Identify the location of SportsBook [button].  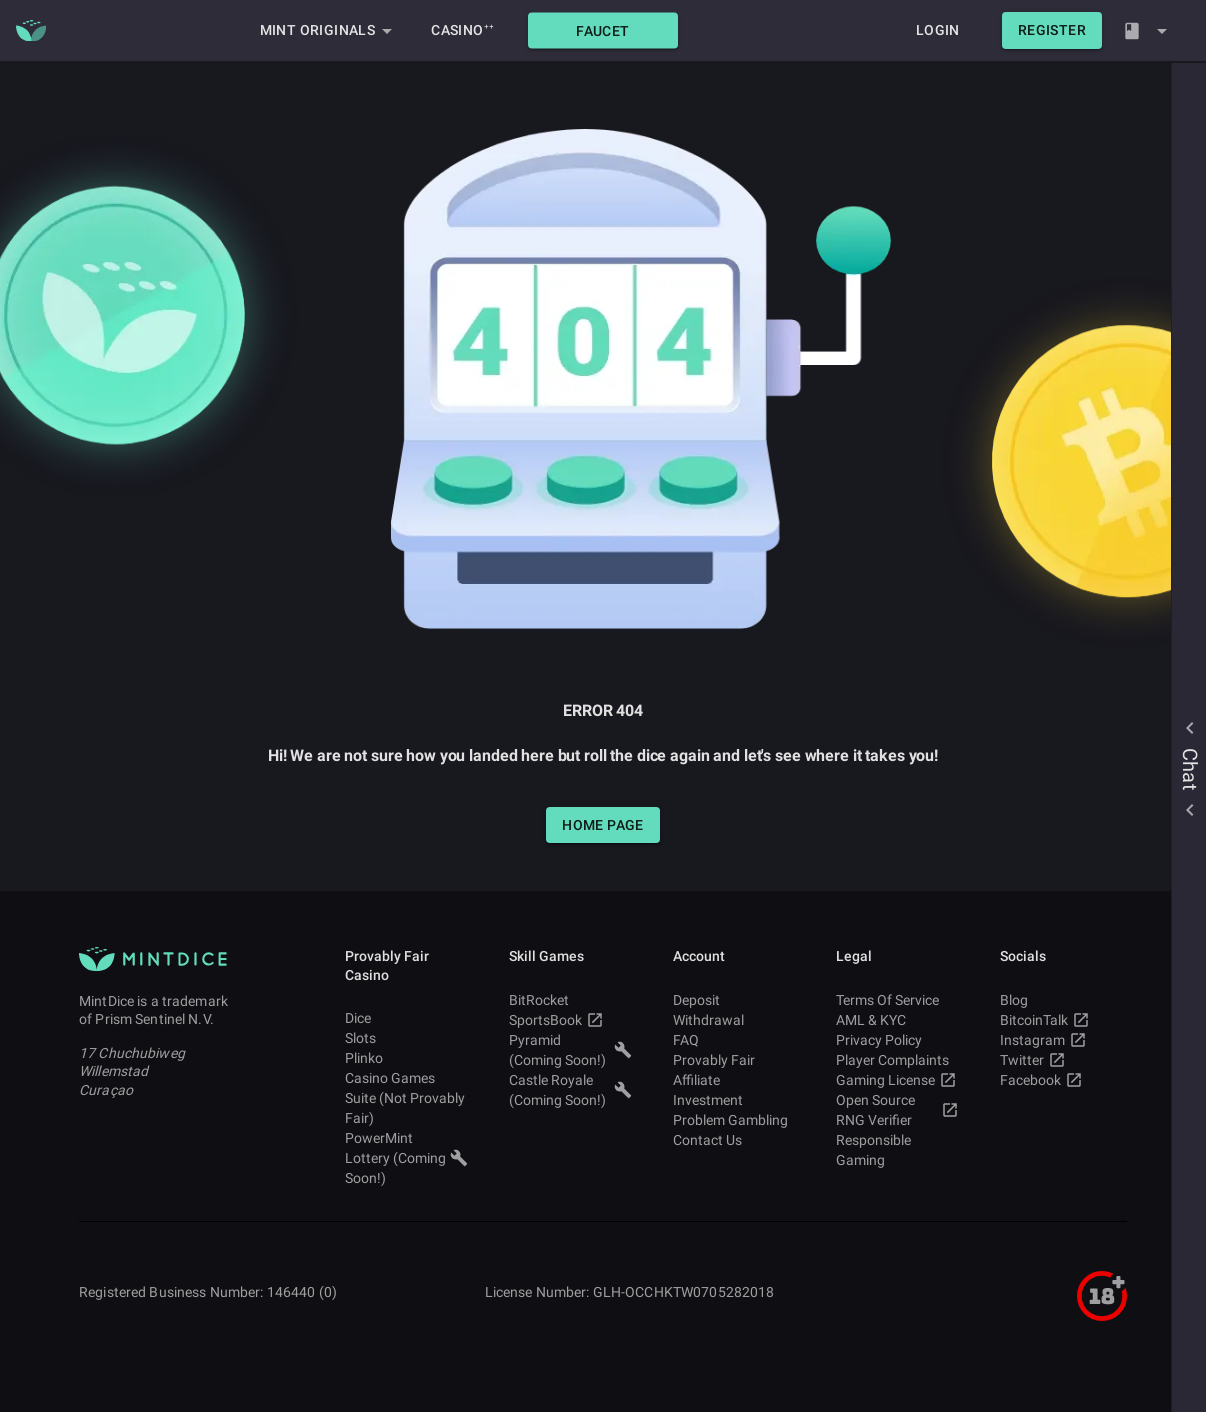
(570, 1020).